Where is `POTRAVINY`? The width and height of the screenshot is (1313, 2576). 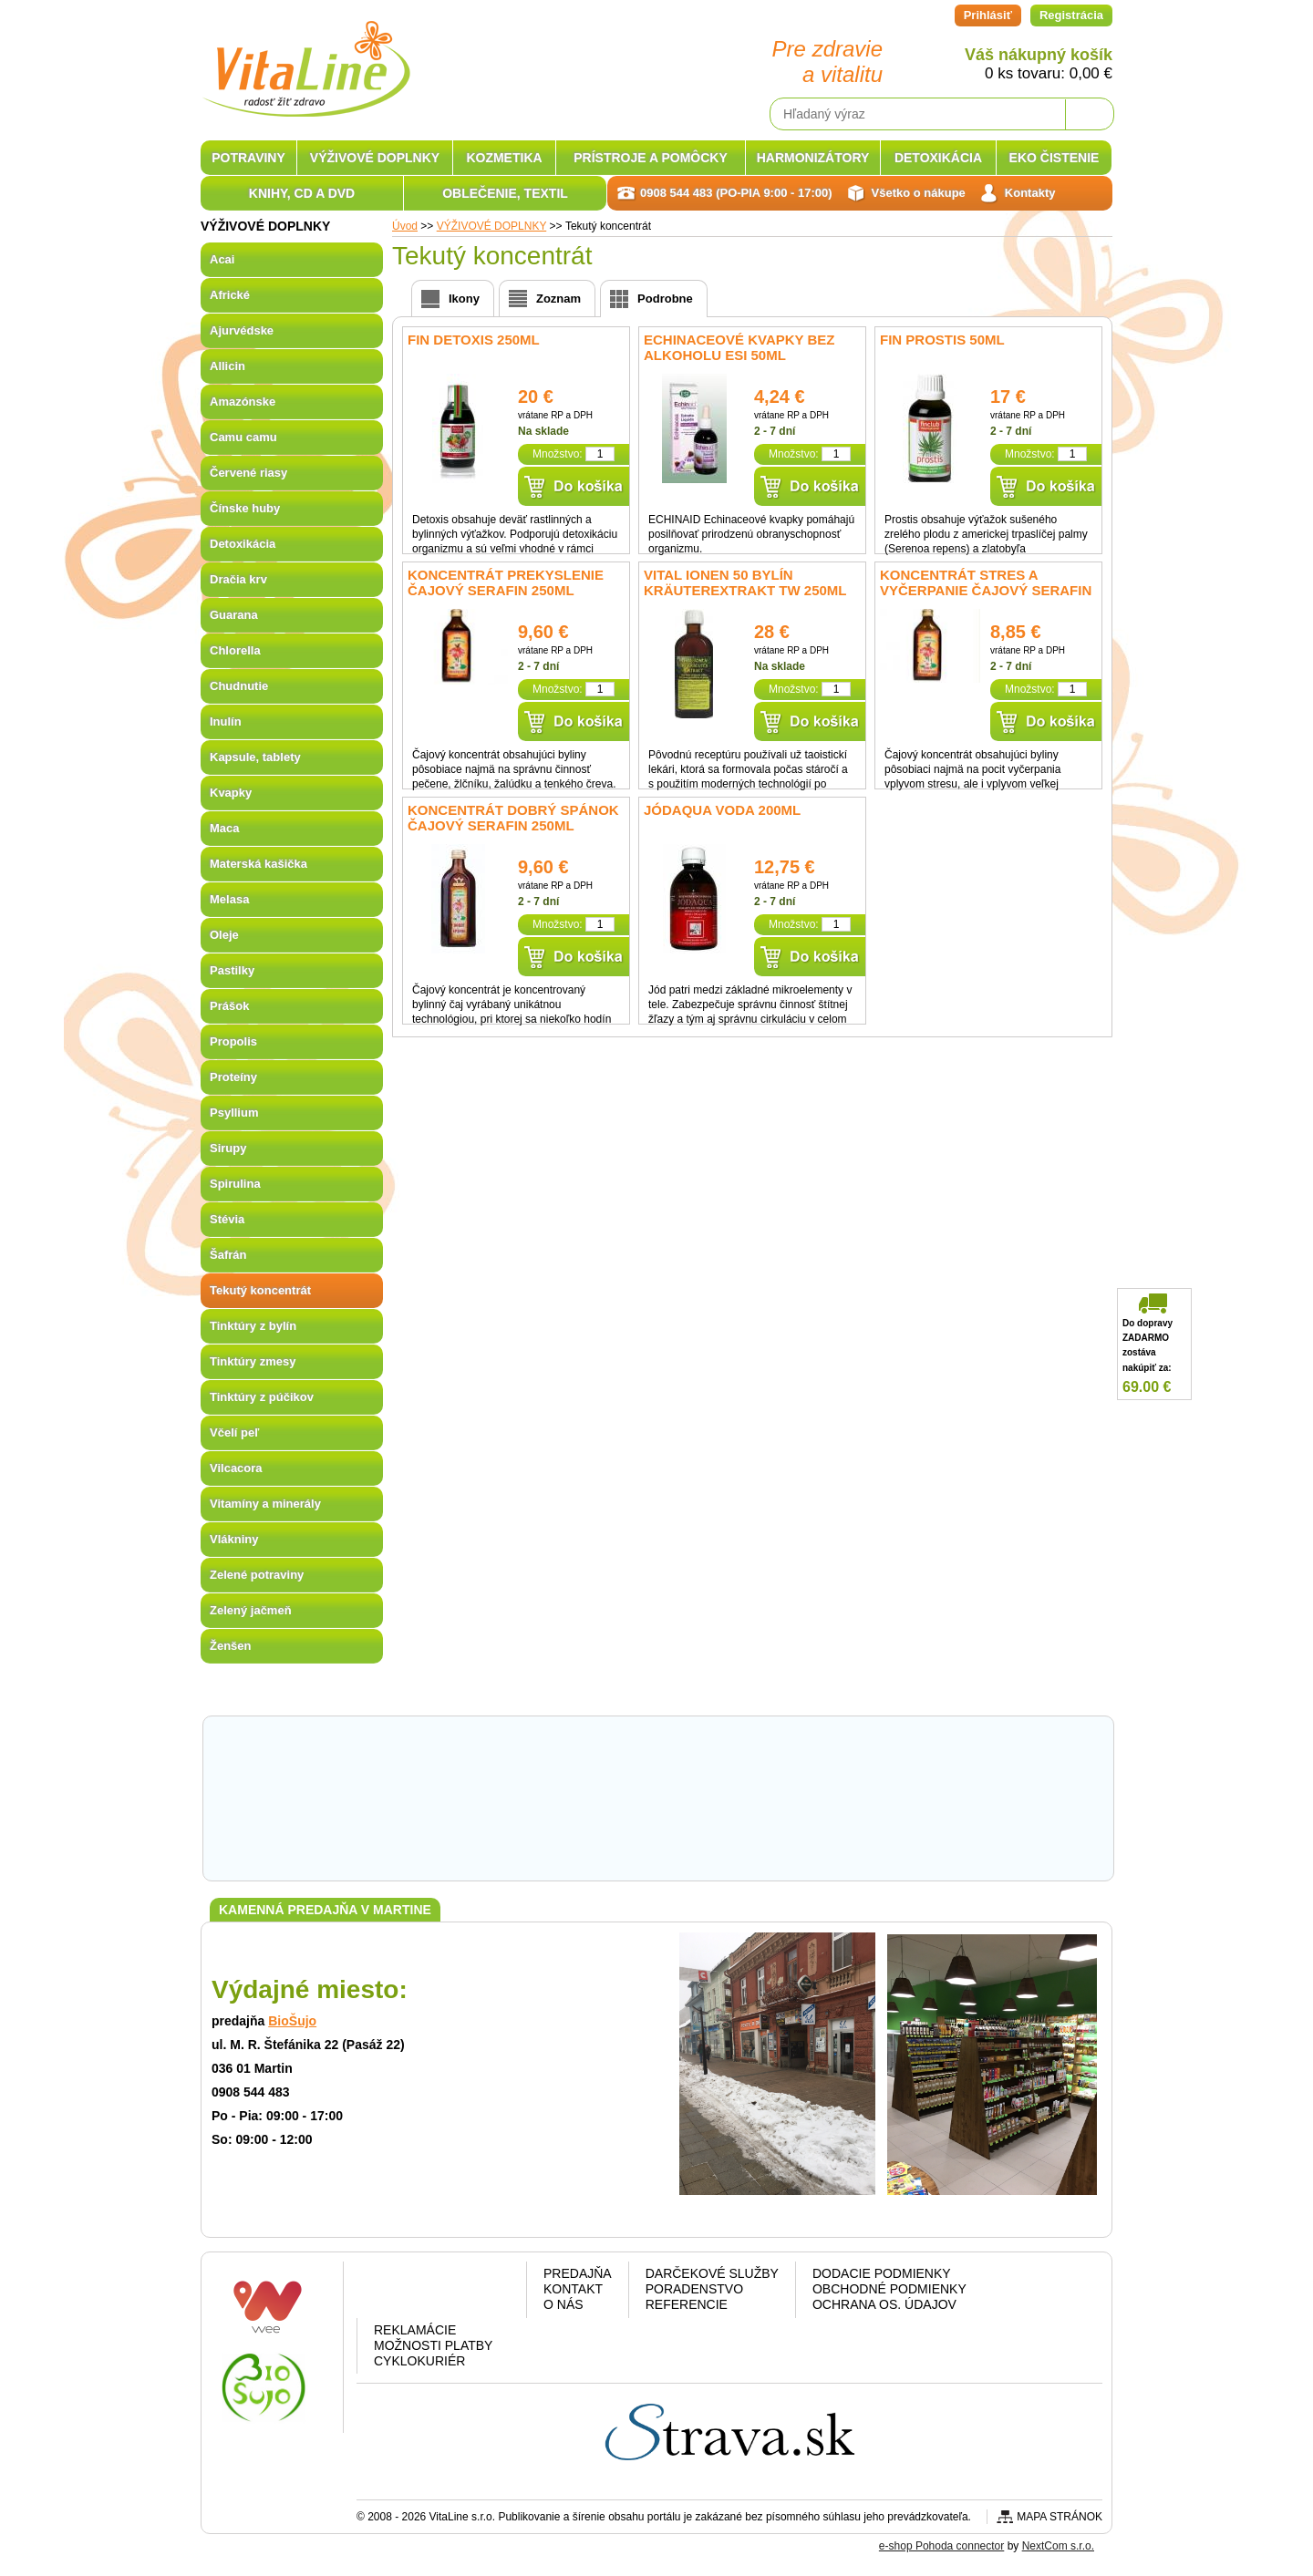
POTRAVINY is located at coordinates (248, 157).